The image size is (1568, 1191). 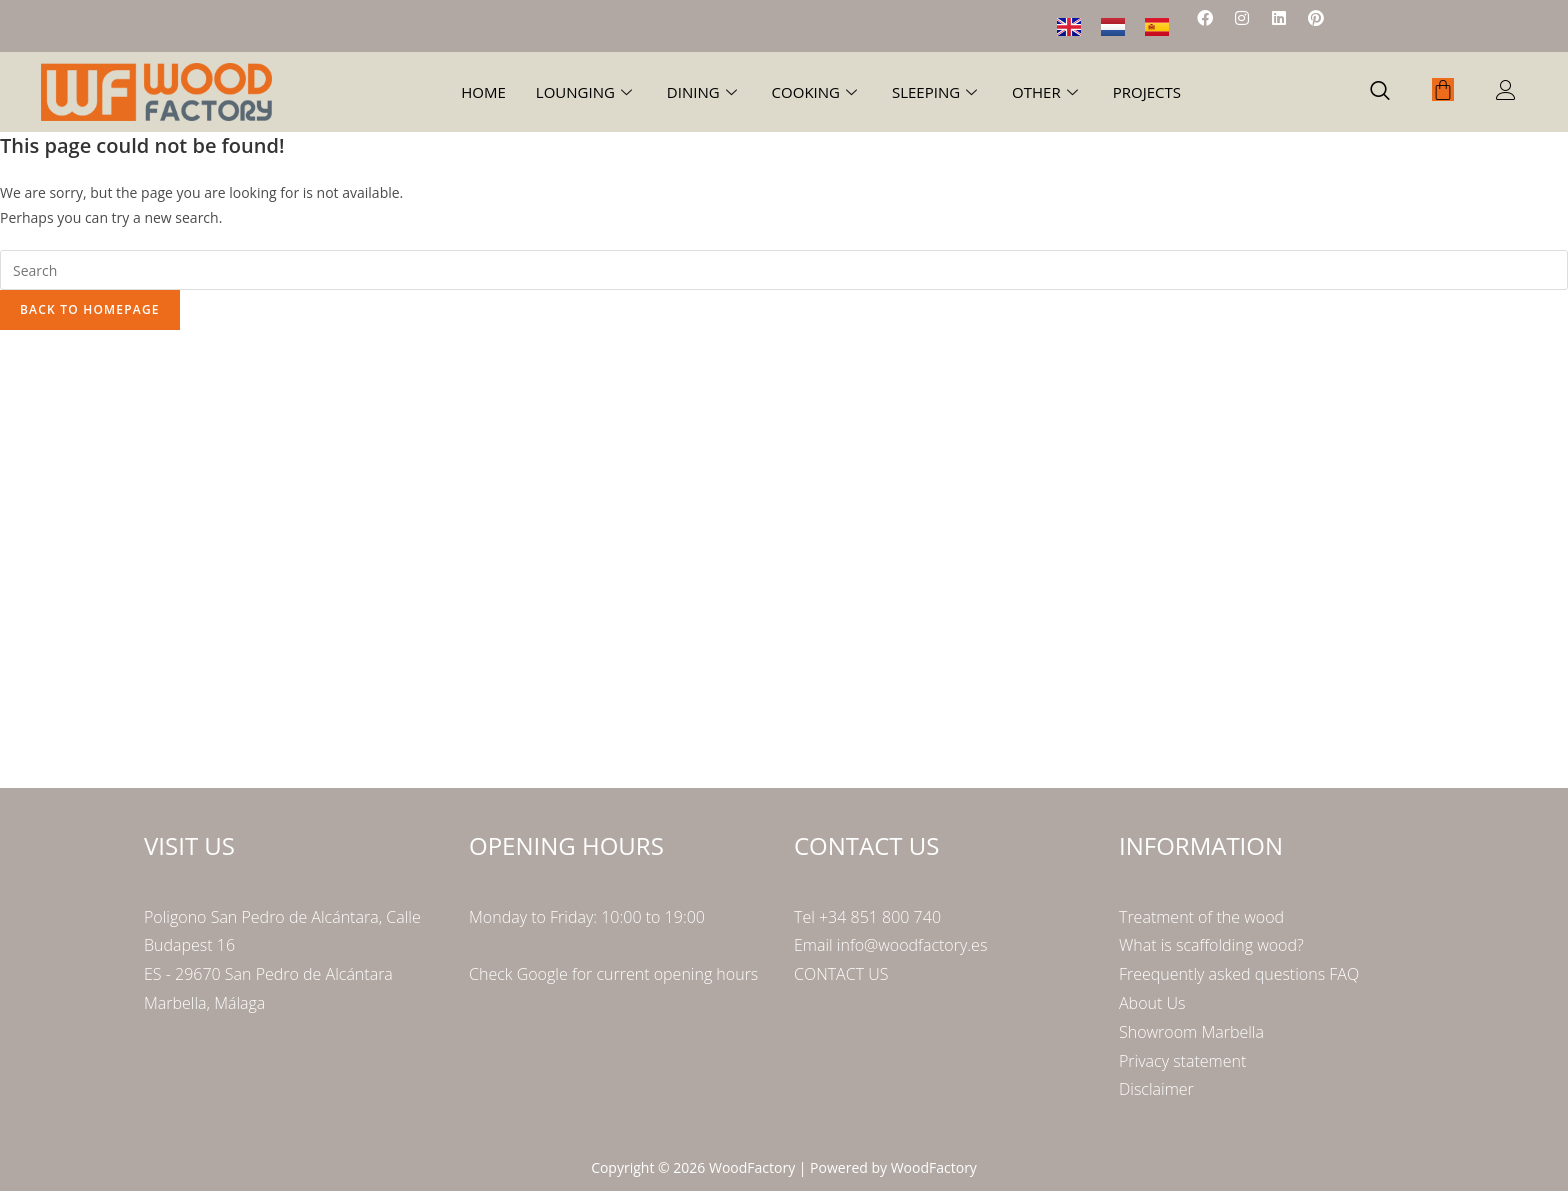 What do you see at coordinates (937, 92) in the screenshot?
I see `Sleeping` at bounding box center [937, 92].